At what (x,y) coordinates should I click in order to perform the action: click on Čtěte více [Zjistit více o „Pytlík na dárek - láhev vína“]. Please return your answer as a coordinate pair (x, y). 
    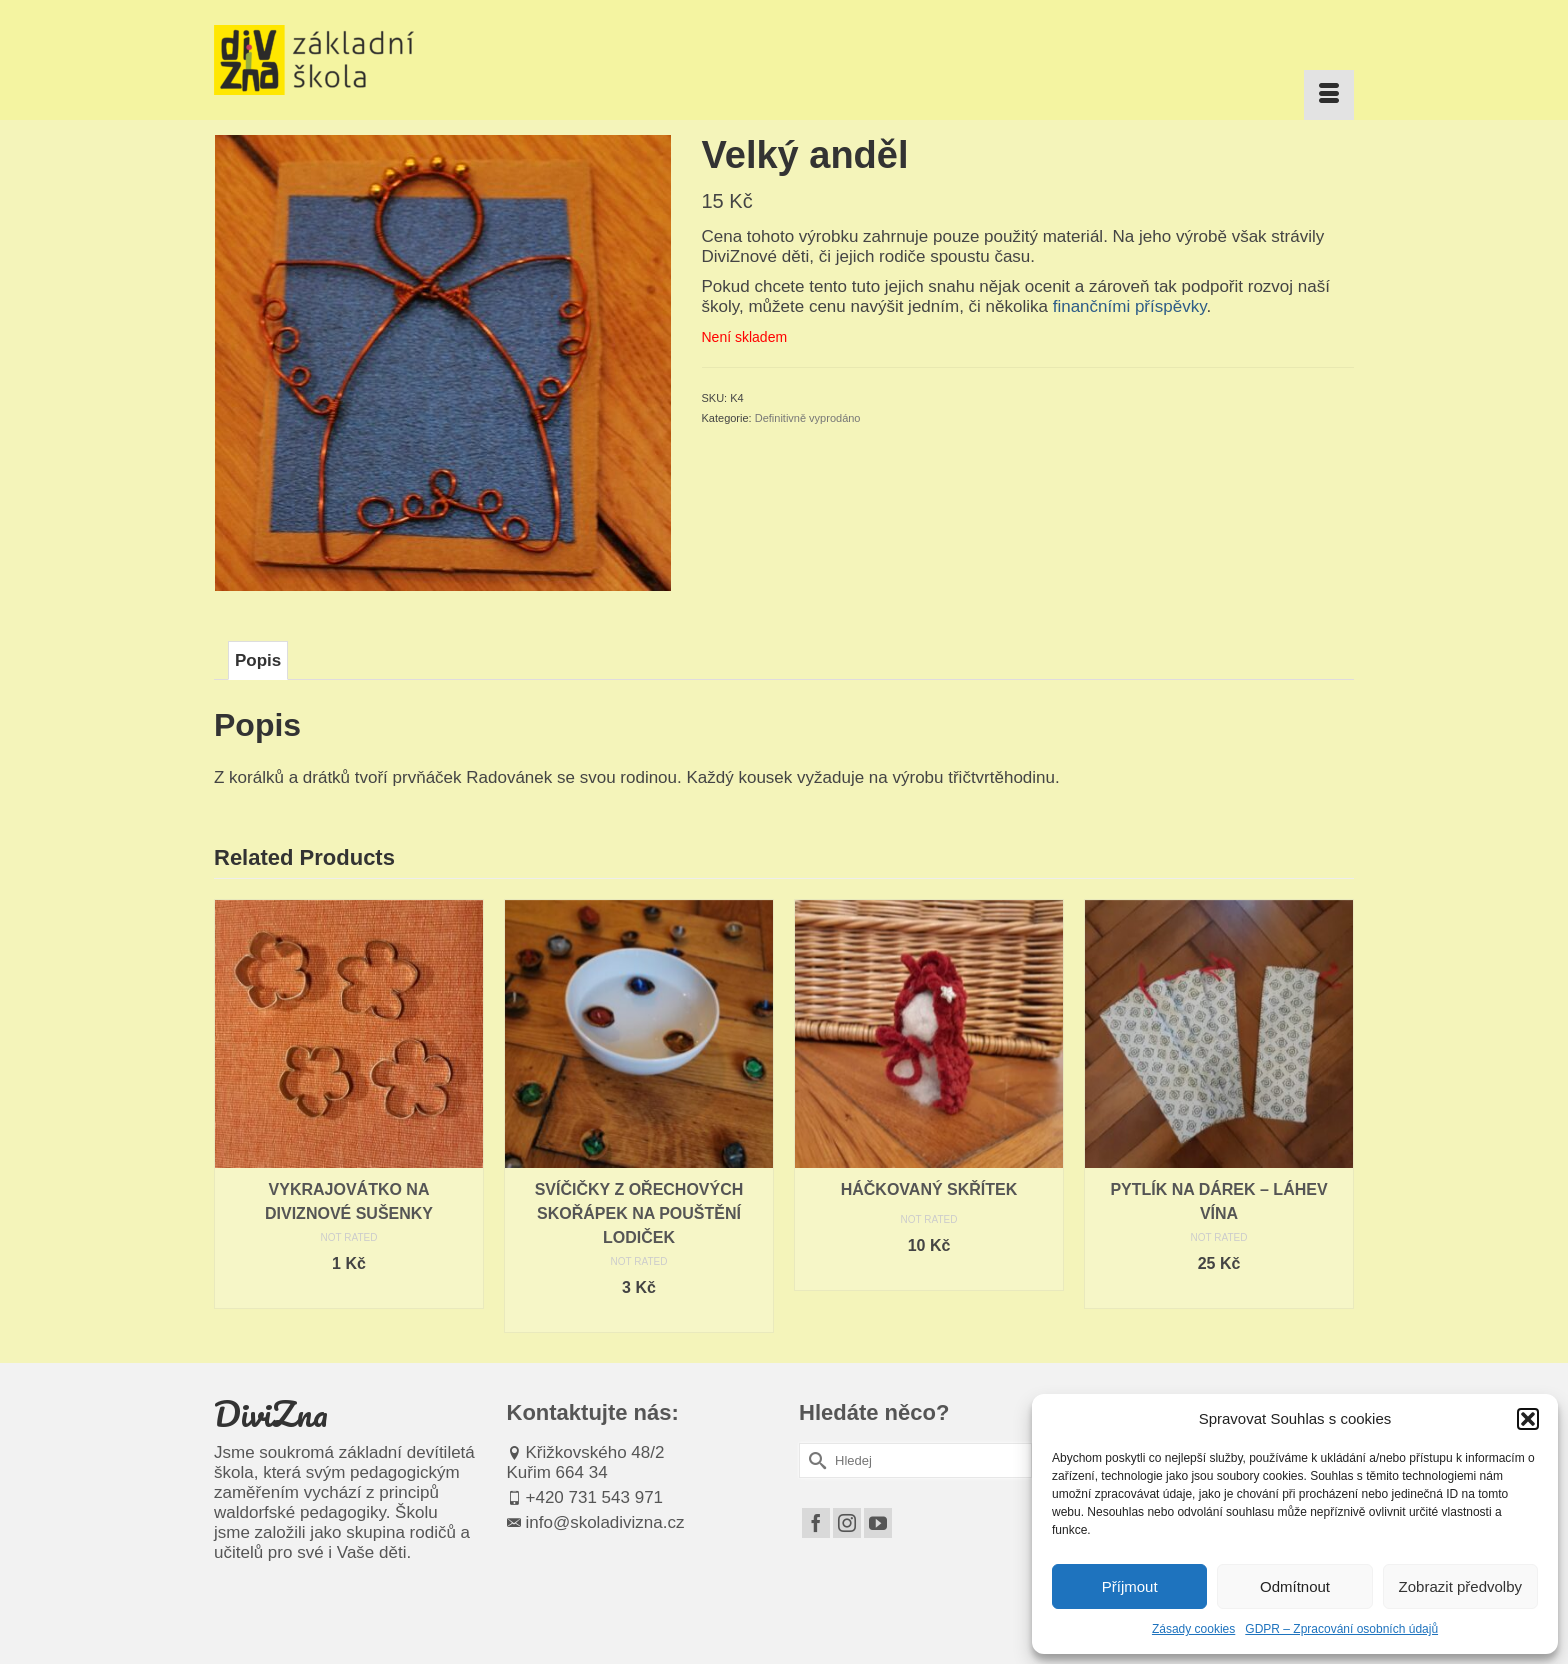
    Looking at the image, I should click on (1219, 1293).